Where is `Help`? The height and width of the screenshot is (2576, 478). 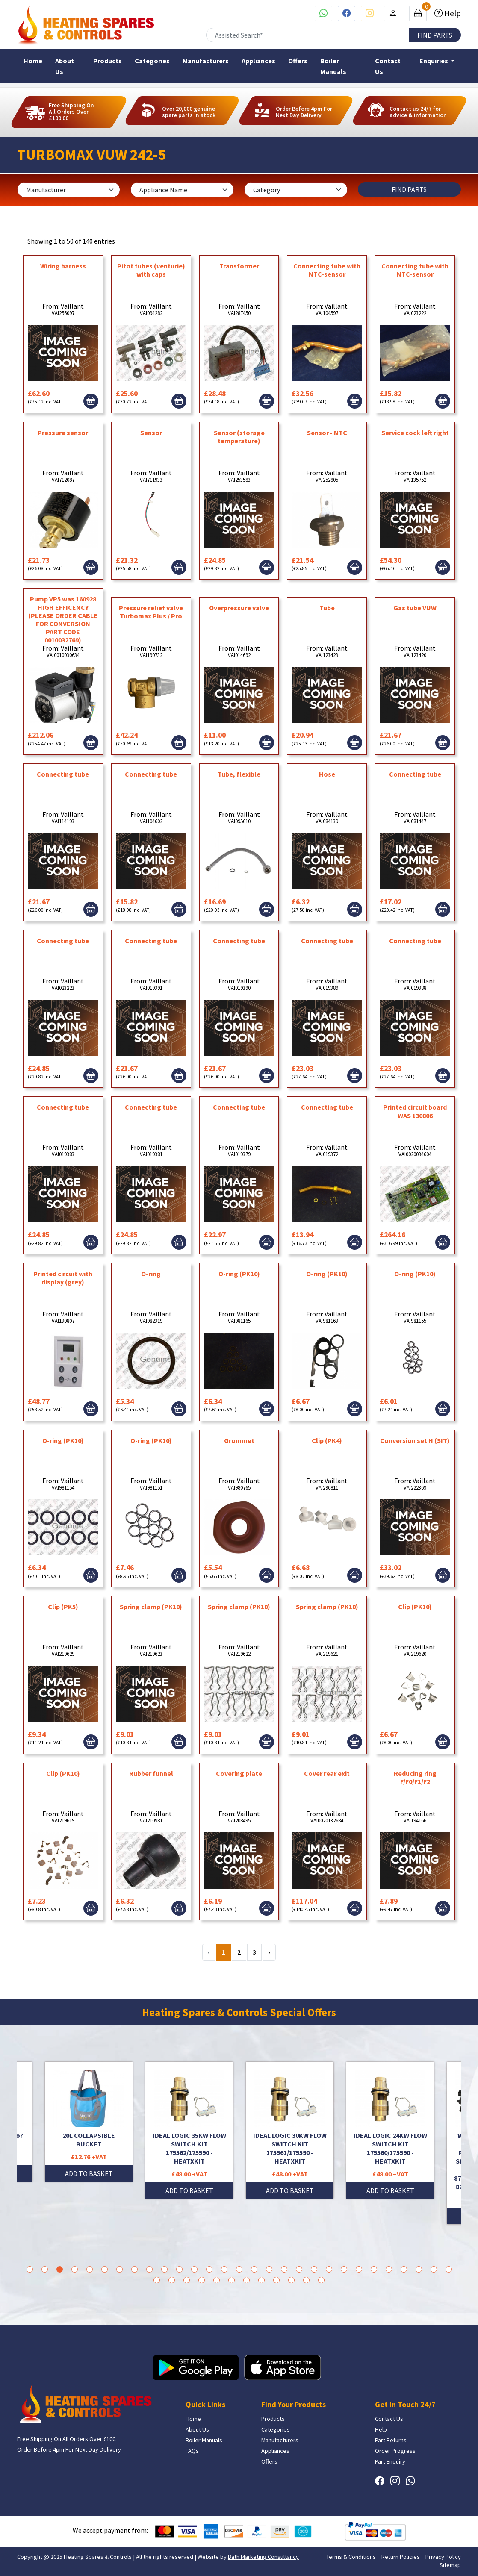
Help is located at coordinates (452, 13).